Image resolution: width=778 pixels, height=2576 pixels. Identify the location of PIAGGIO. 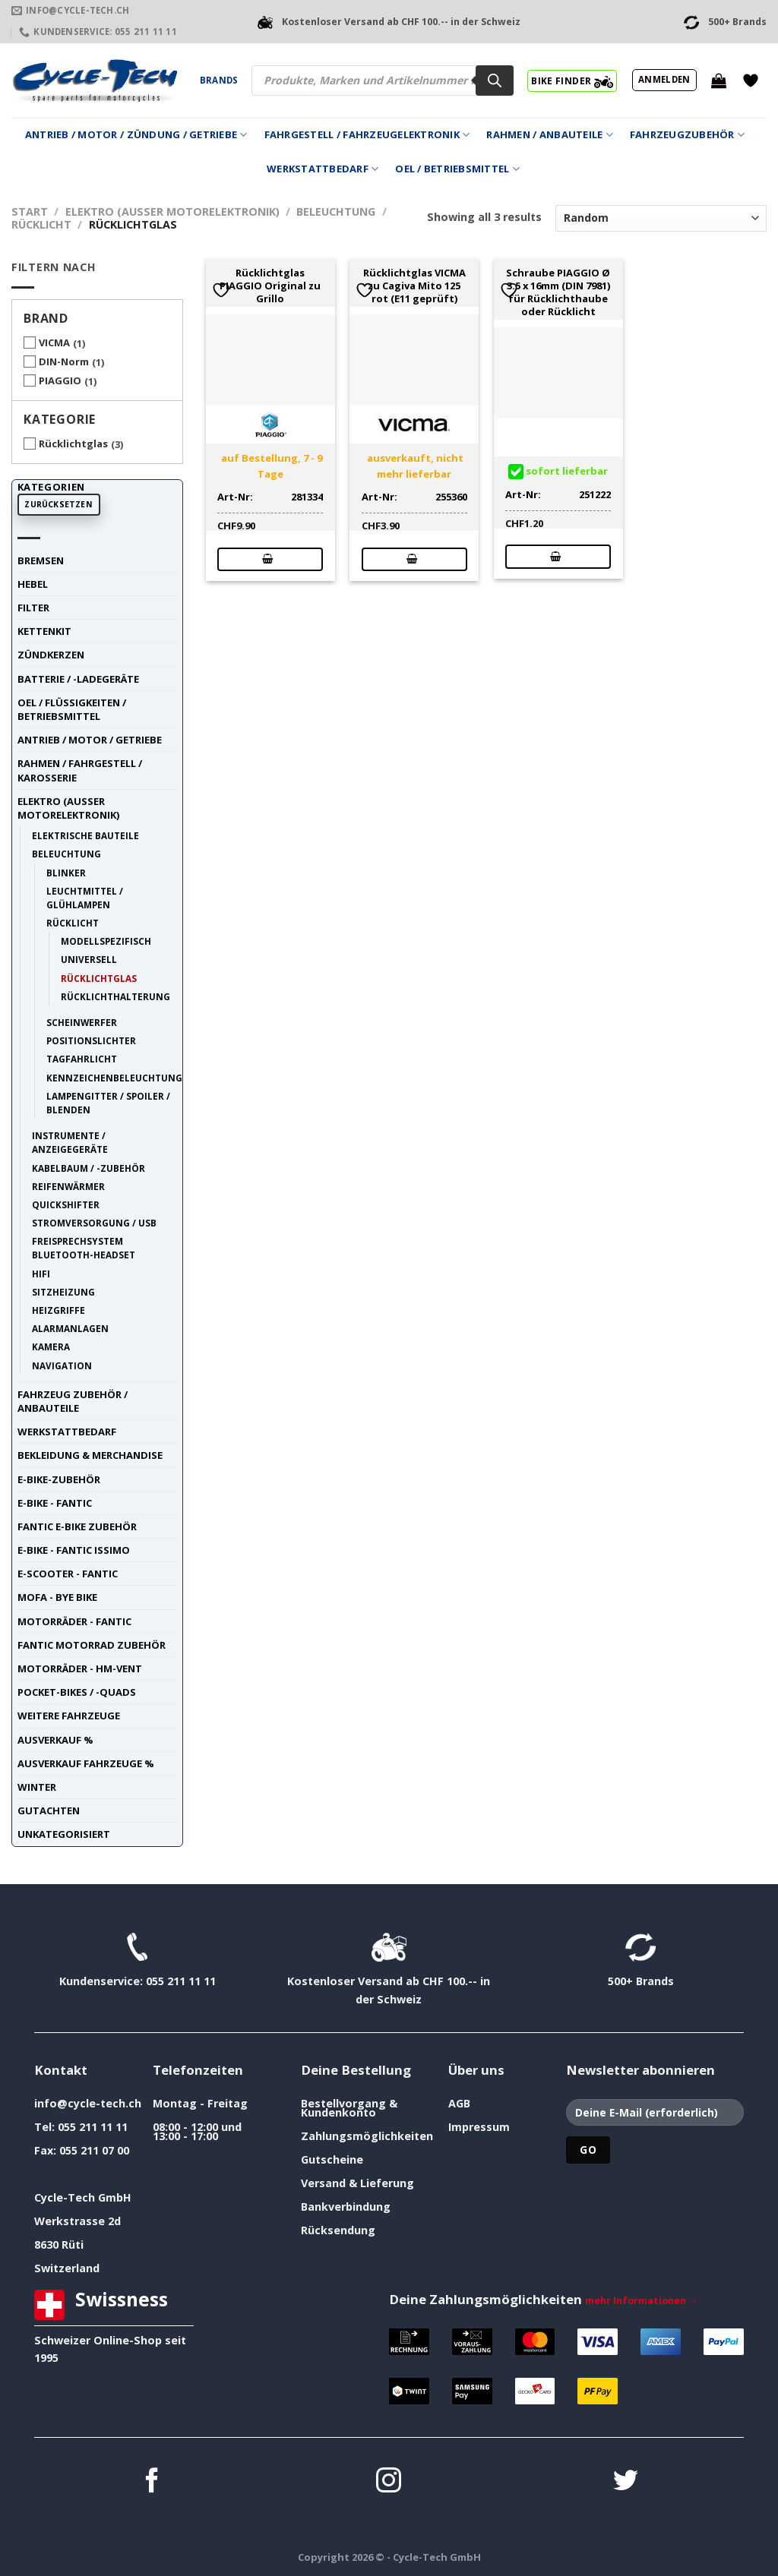
(60, 380).